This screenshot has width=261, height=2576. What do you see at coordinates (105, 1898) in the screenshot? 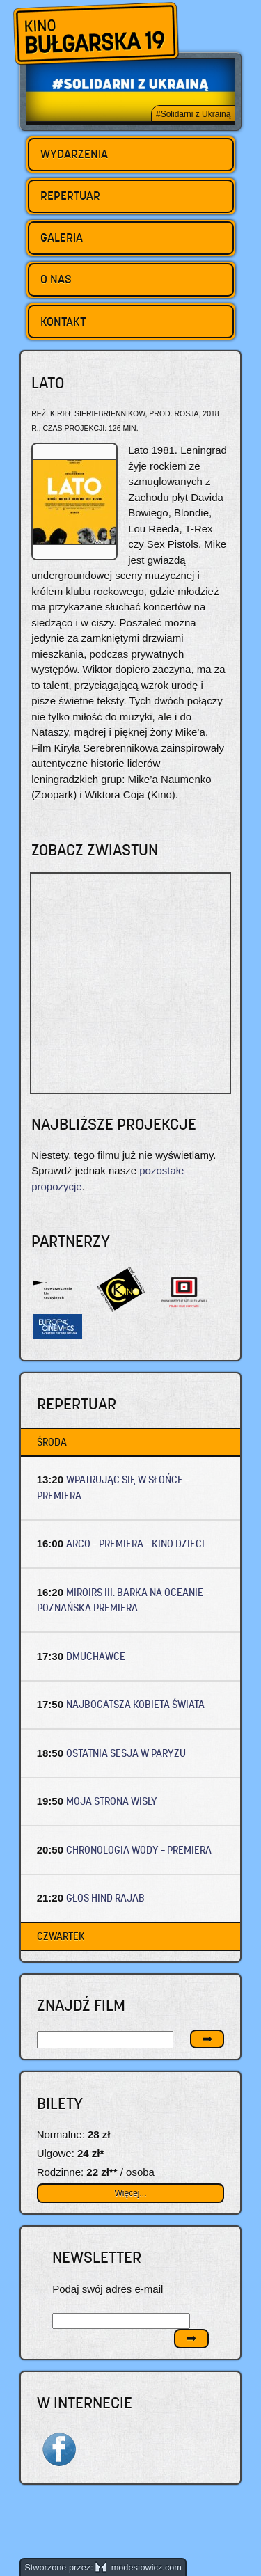
I see `GŁOS HIND RAJAB` at bounding box center [105, 1898].